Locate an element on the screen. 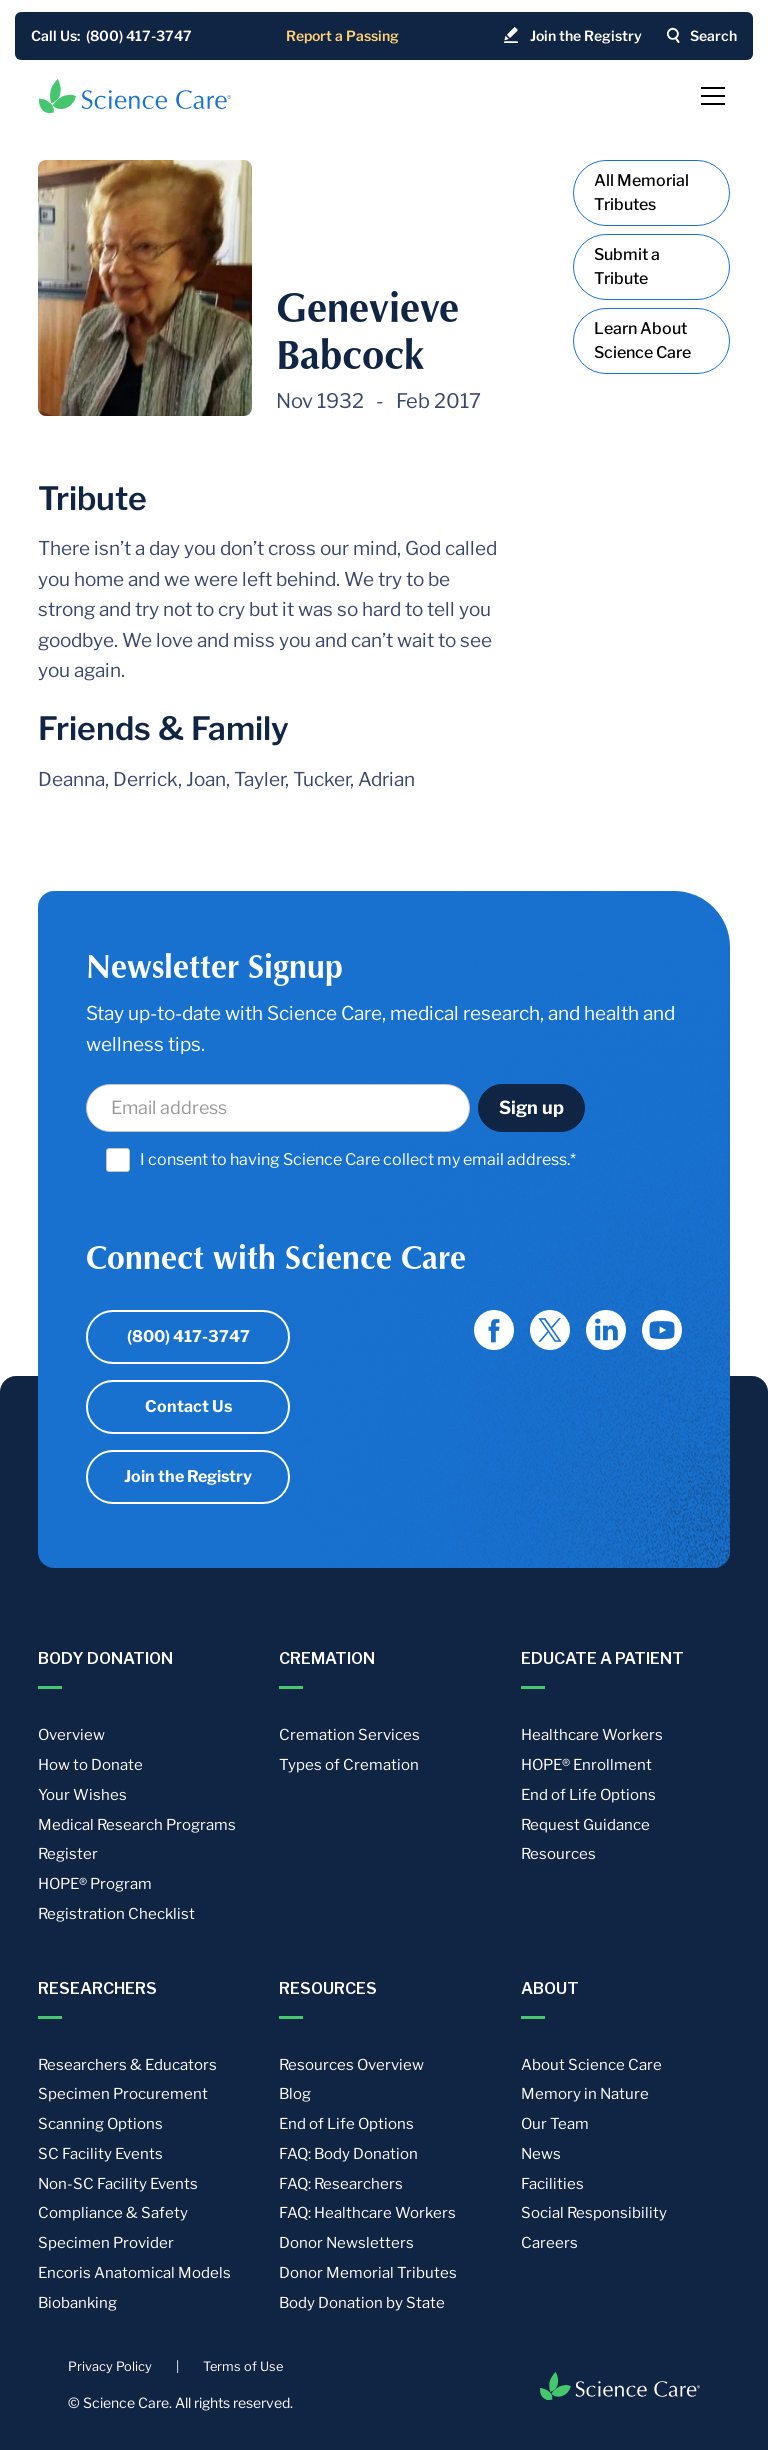  Donor Memorial Tributes is located at coordinates (368, 2273).